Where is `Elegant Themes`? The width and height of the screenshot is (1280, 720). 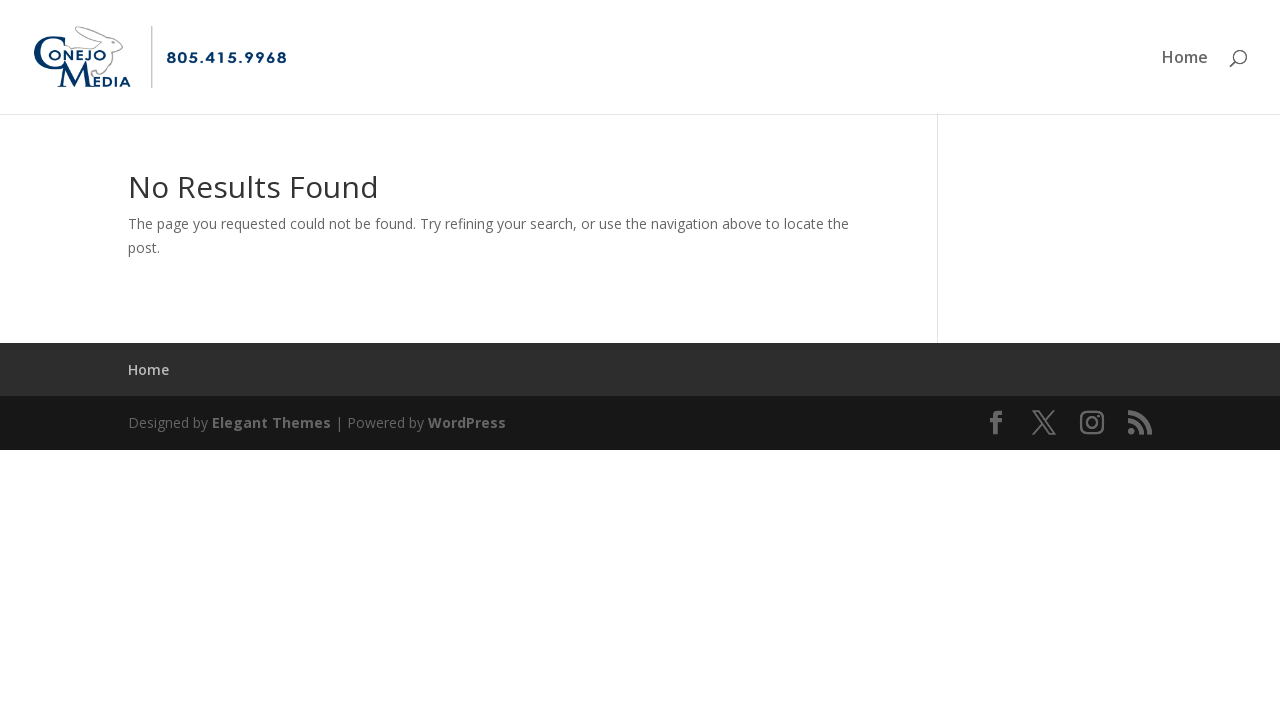
Elegant Themes is located at coordinates (271, 422).